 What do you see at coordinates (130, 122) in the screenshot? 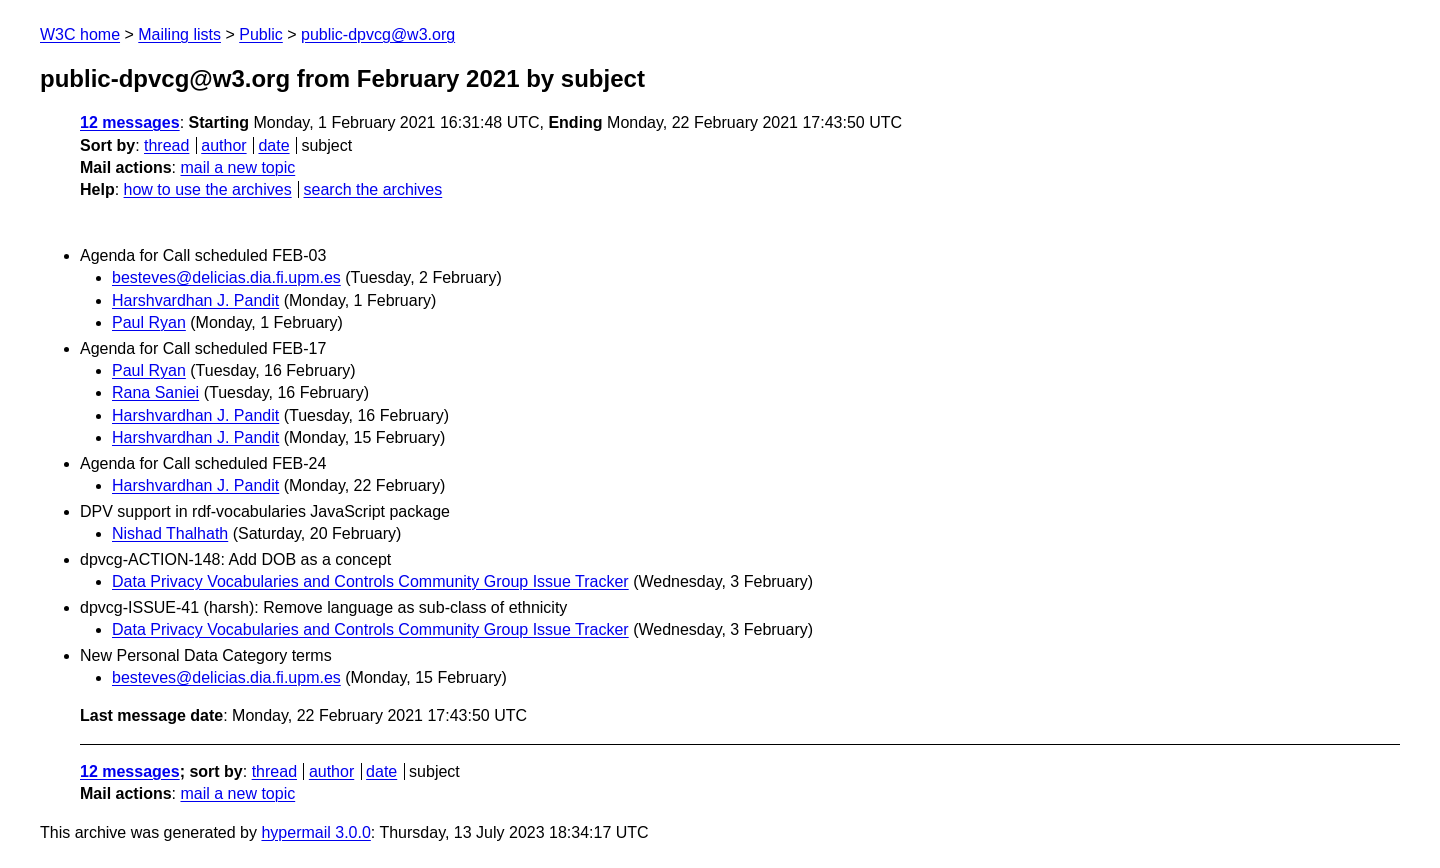
I see `12 messages` at bounding box center [130, 122].